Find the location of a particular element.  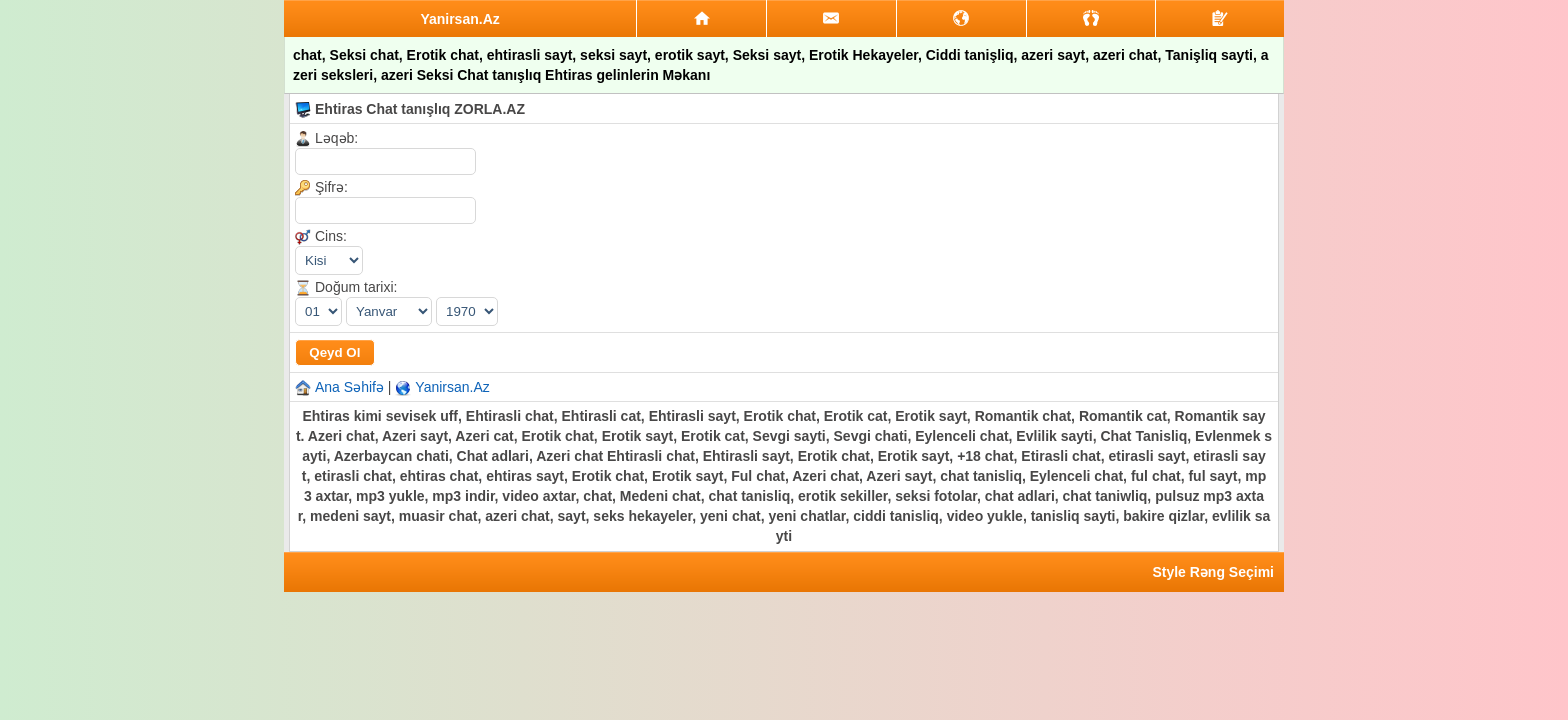

Ana Səhifə is located at coordinates (349, 387).